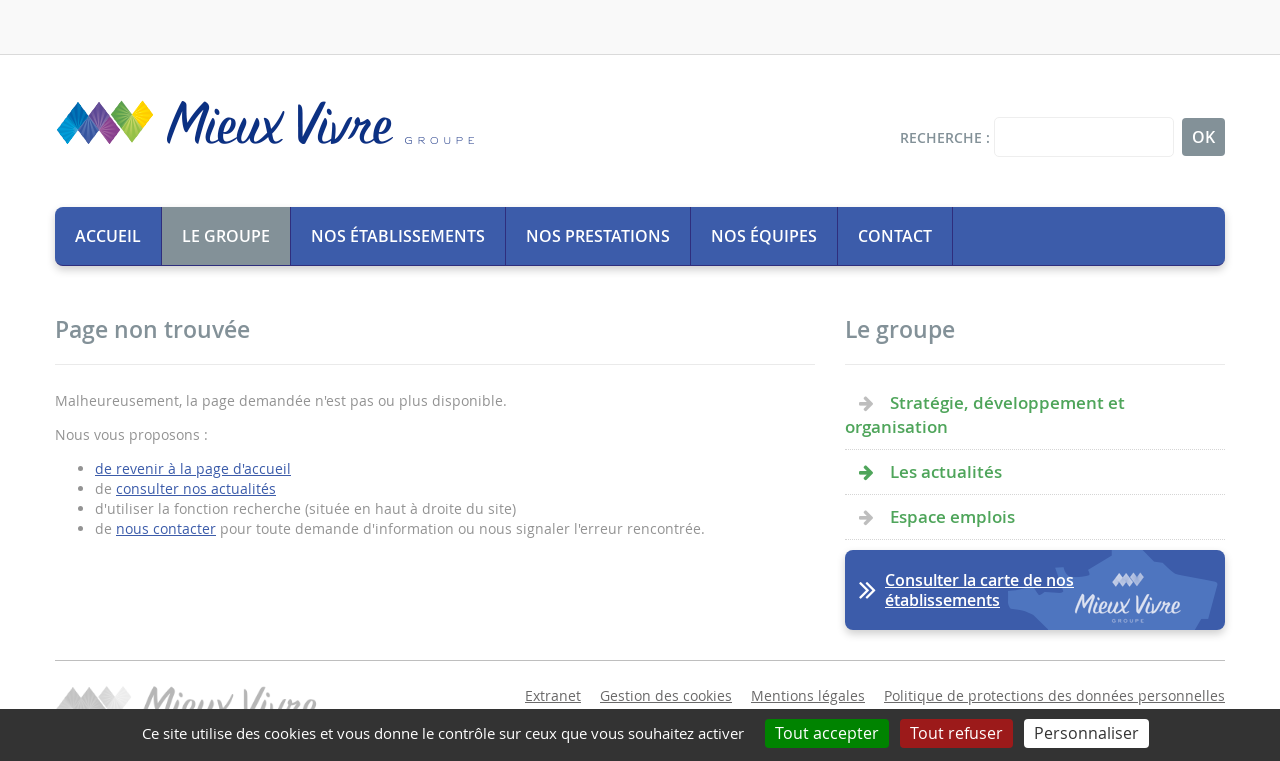 The height and width of the screenshot is (761, 1280). I want to click on Les actualités, so click(946, 471).